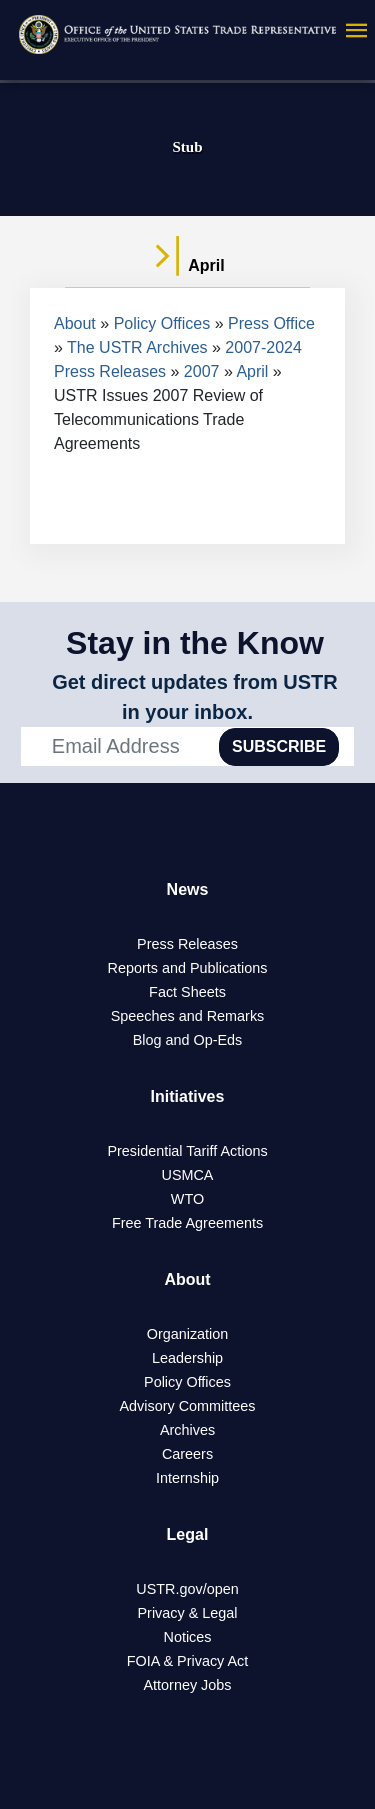 This screenshot has height=1809, width=375. What do you see at coordinates (188, 968) in the screenshot?
I see `Reports and Publications` at bounding box center [188, 968].